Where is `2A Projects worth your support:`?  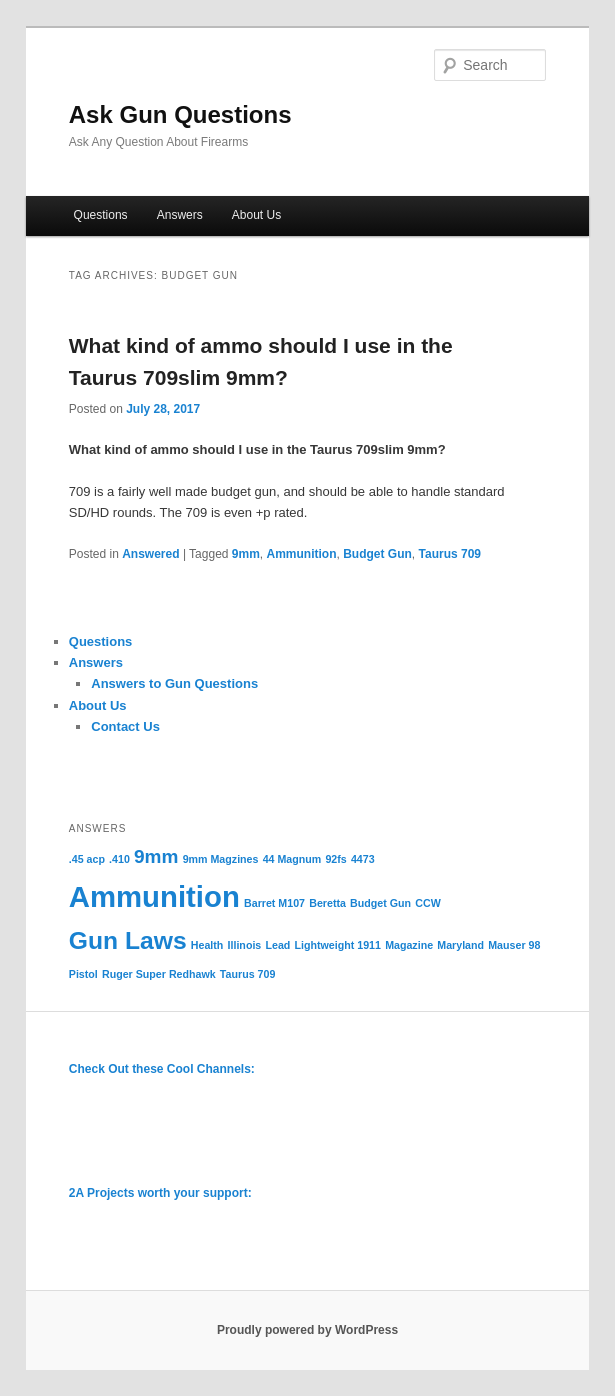 2A Projects worth your support: is located at coordinates (160, 1193).